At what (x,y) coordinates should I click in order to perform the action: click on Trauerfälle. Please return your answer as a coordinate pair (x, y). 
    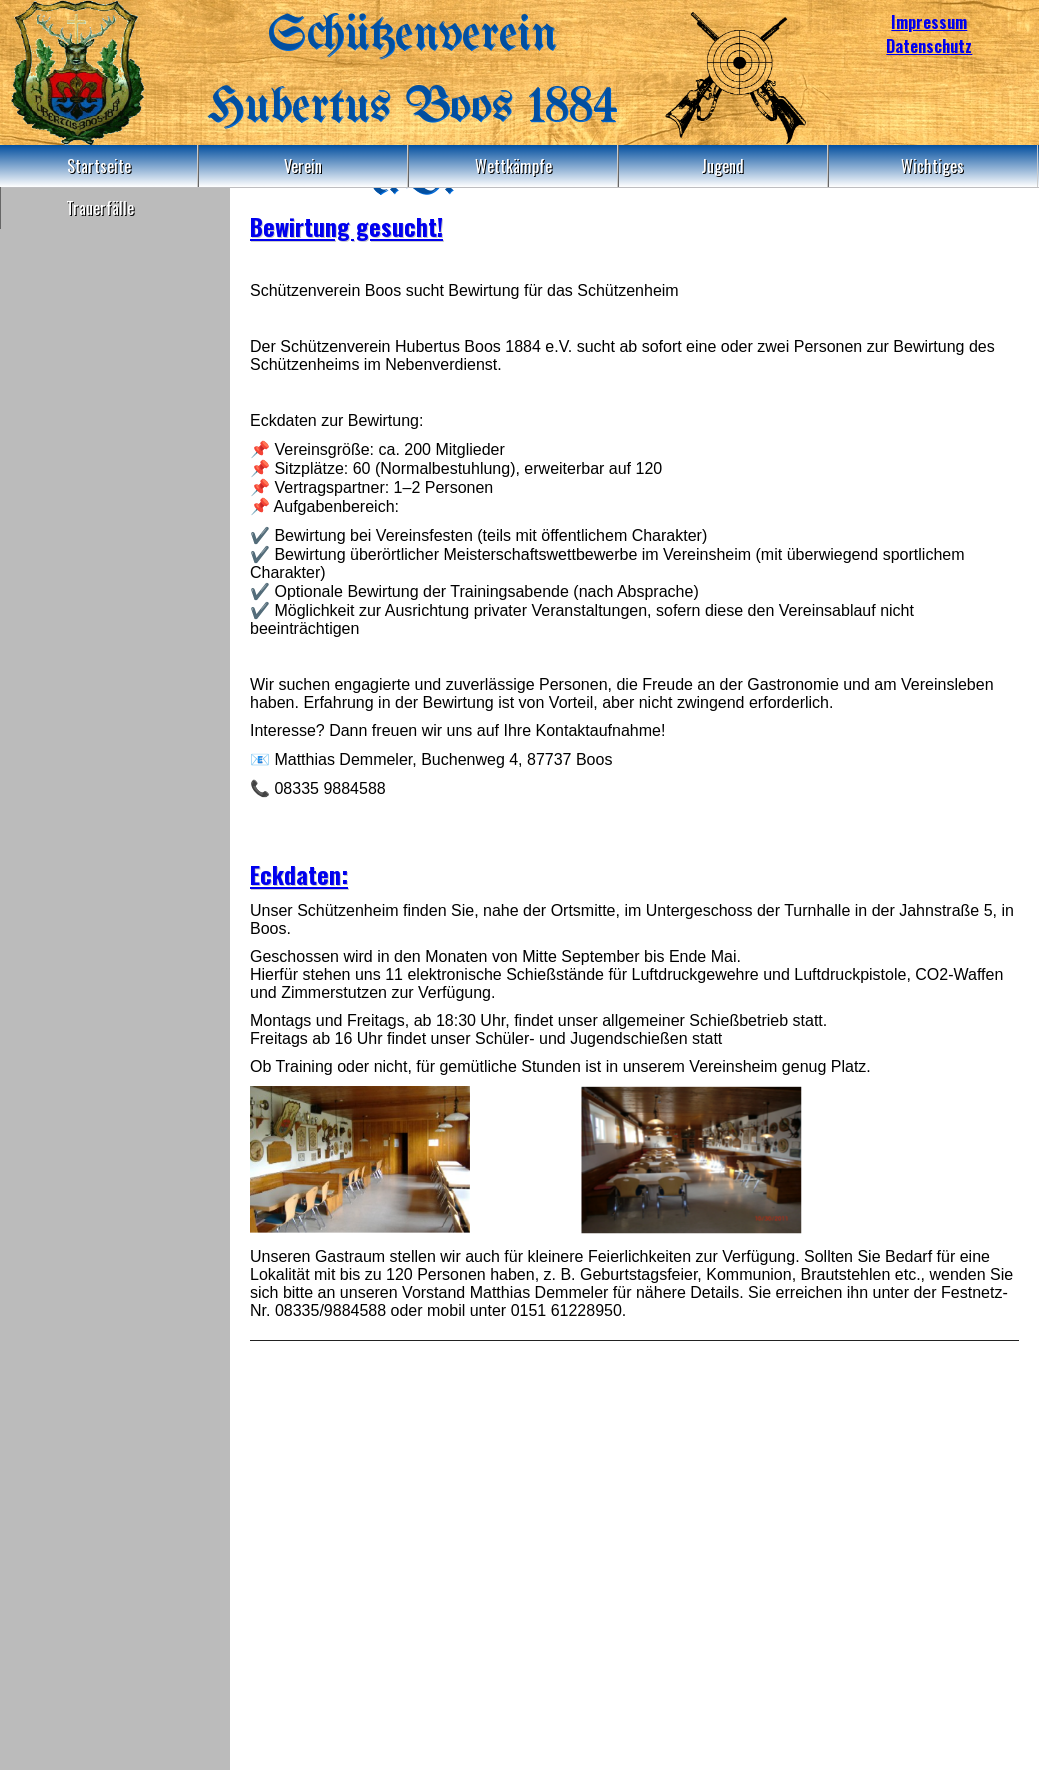
    Looking at the image, I should click on (100, 208).